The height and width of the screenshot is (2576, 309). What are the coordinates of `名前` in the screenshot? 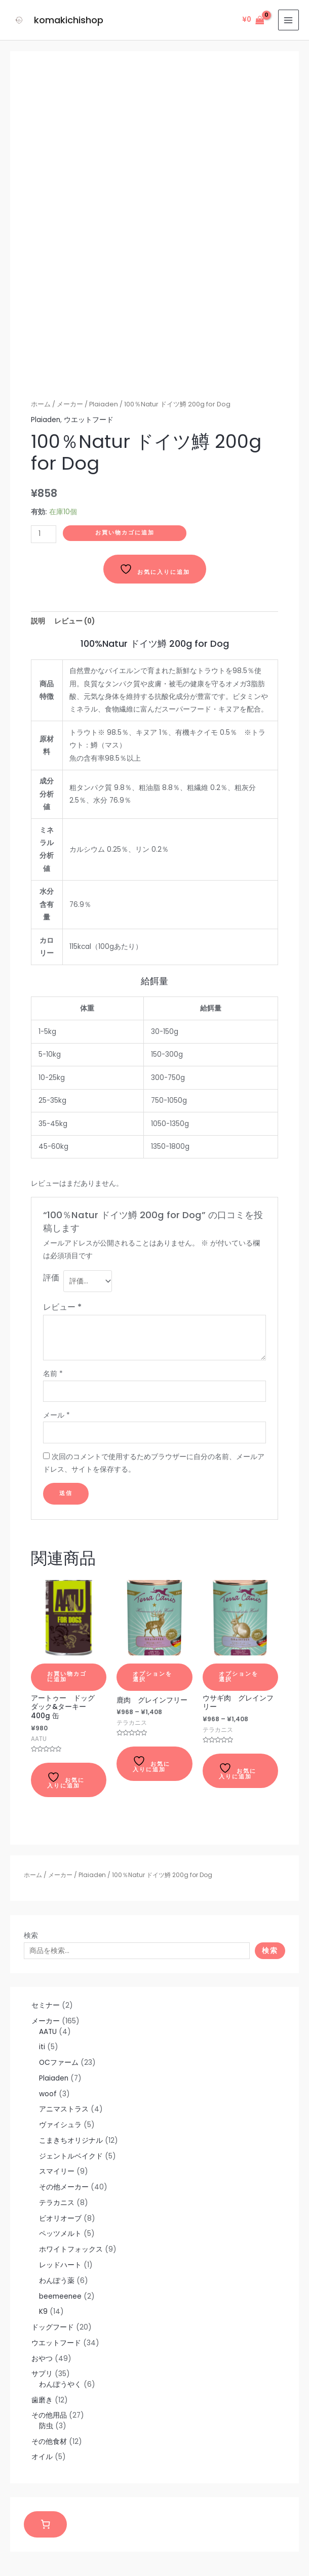 It's located at (53, 1374).